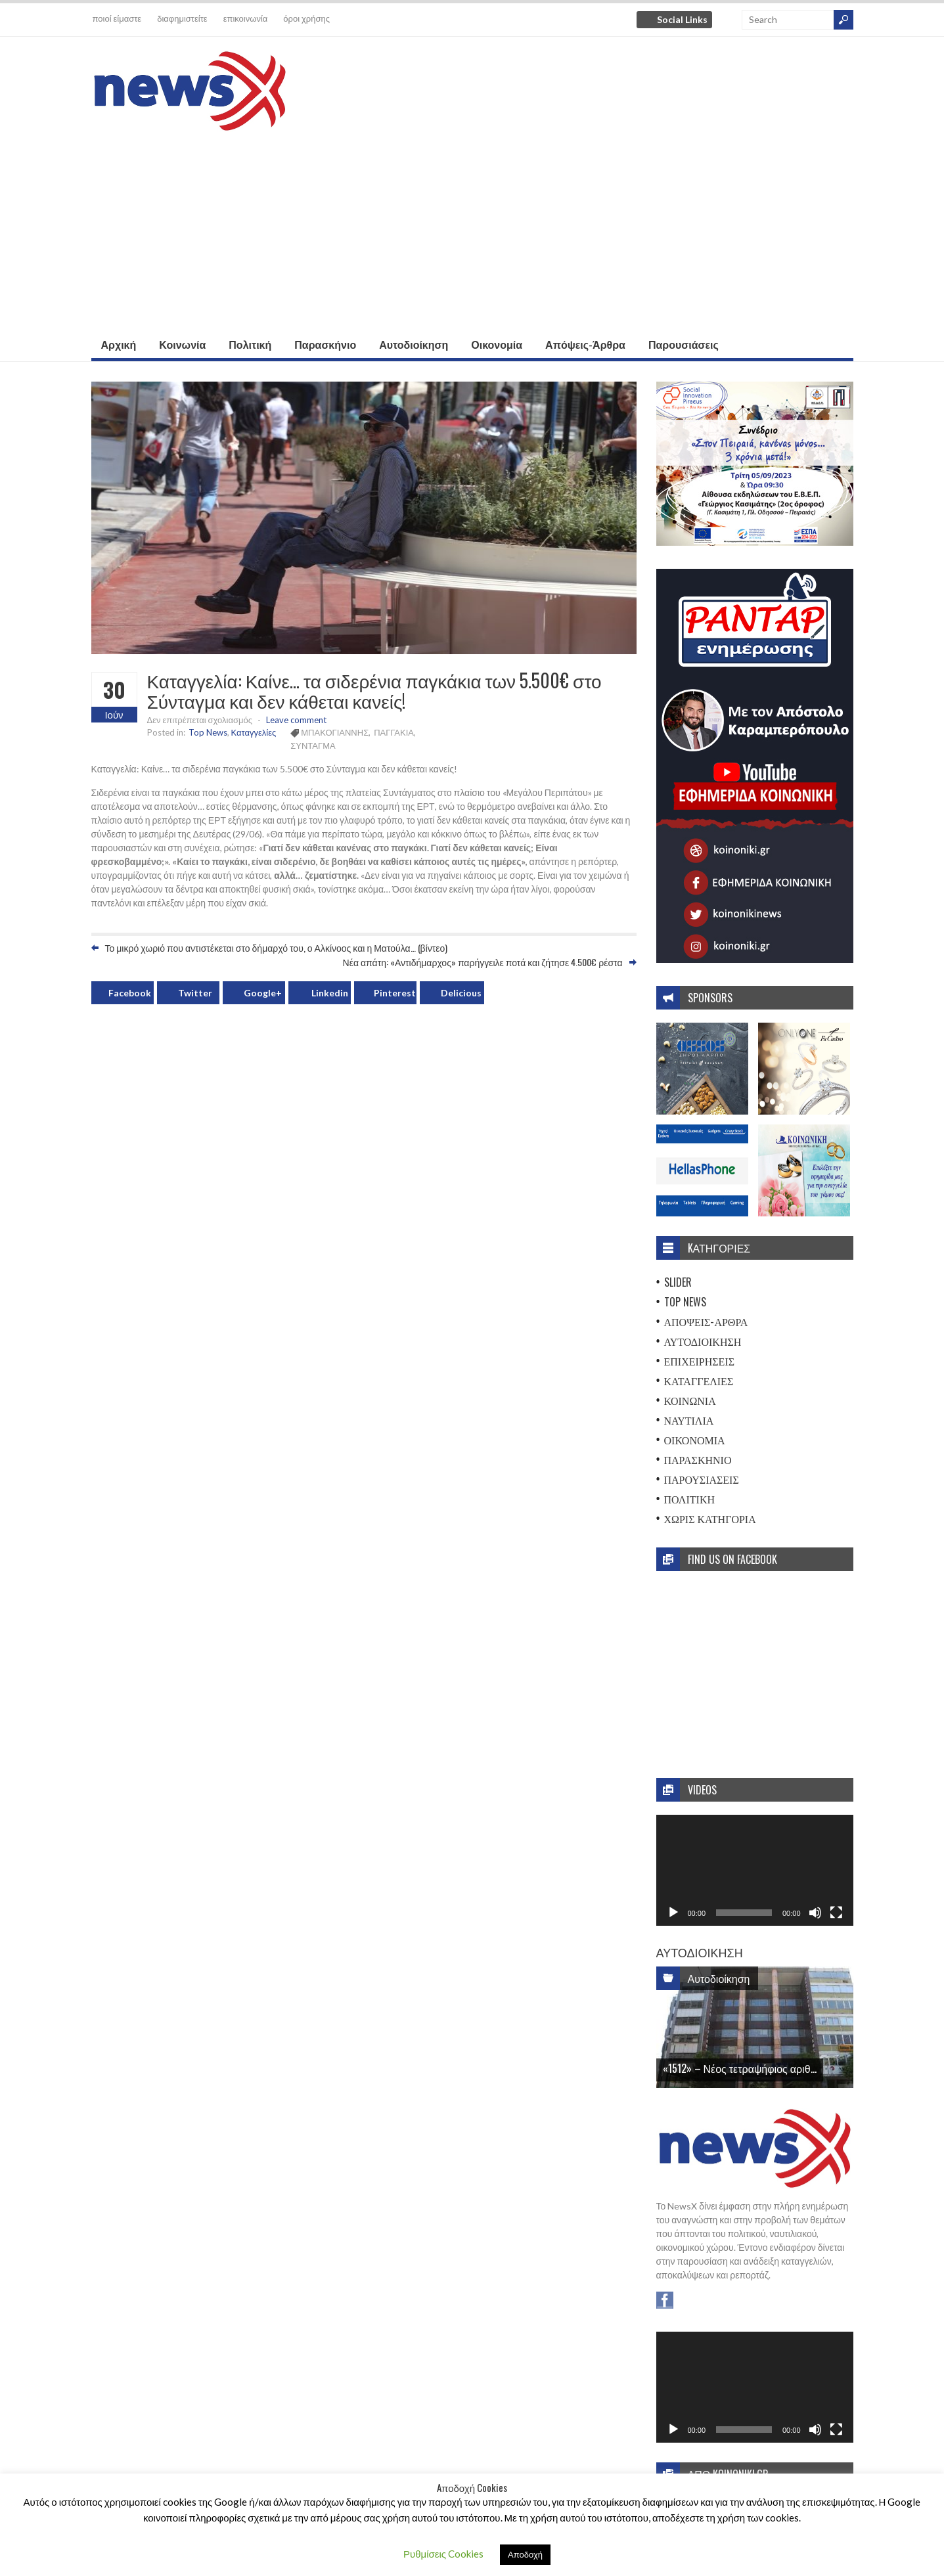 The height and width of the screenshot is (2576, 944). I want to click on Top News, so click(208, 732).